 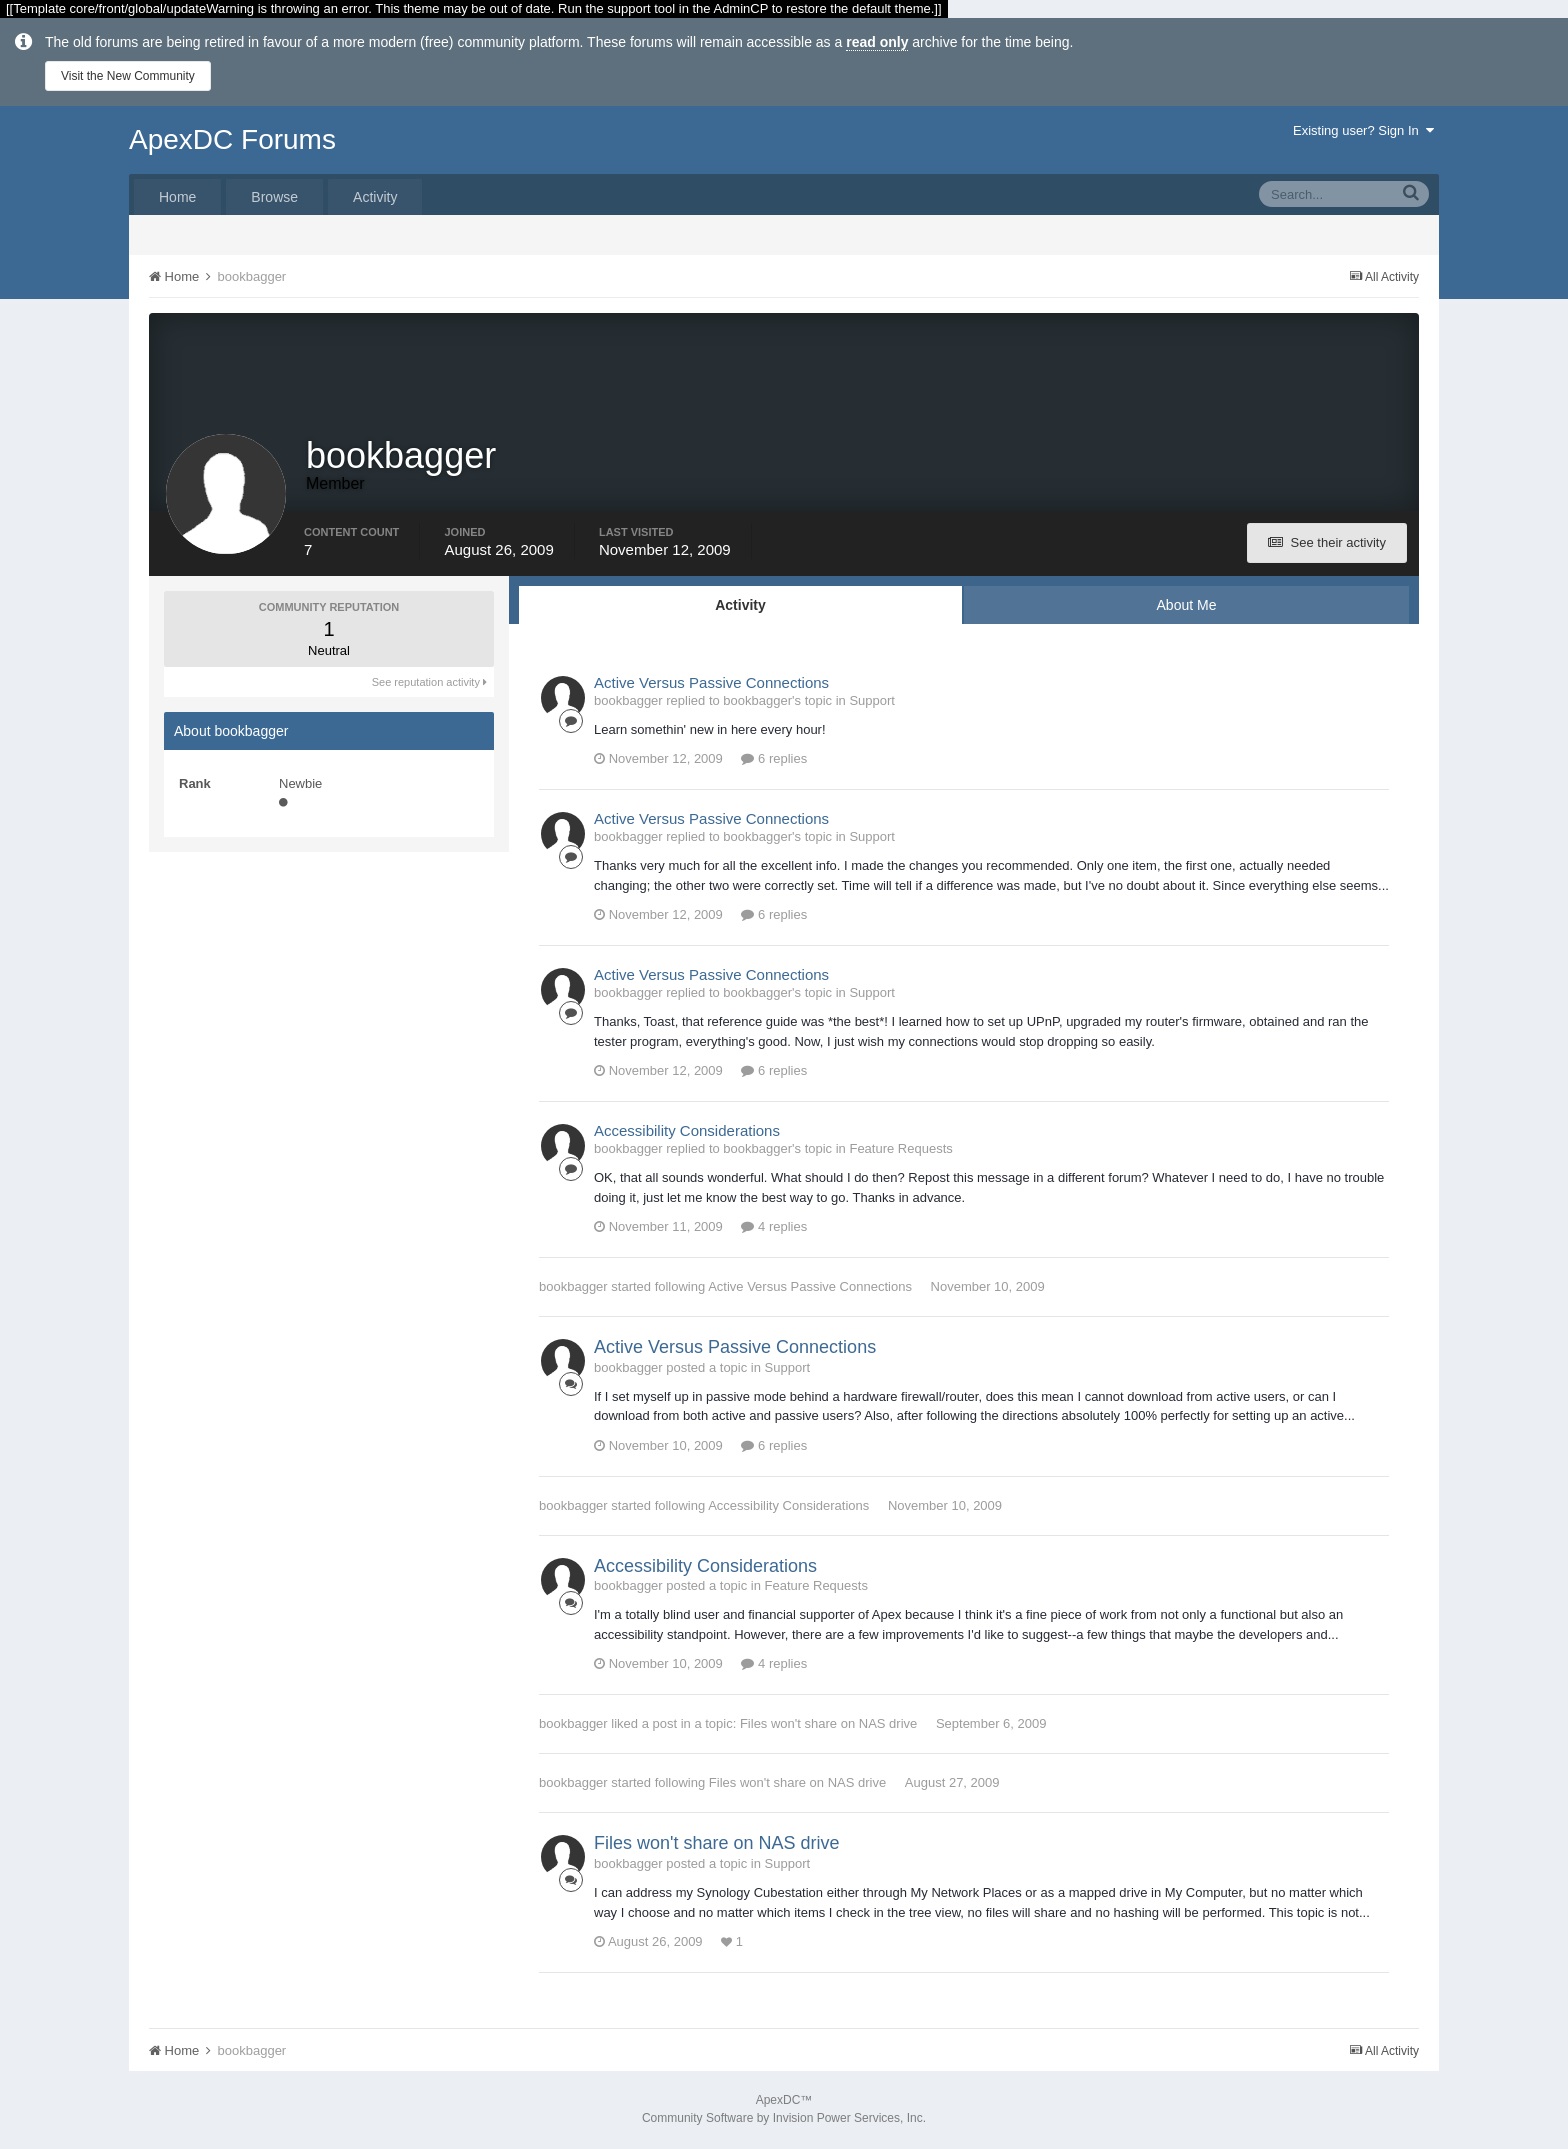 What do you see at coordinates (900, 1151) in the screenshot?
I see `Feature Requests` at bounding box center [900, 1151].